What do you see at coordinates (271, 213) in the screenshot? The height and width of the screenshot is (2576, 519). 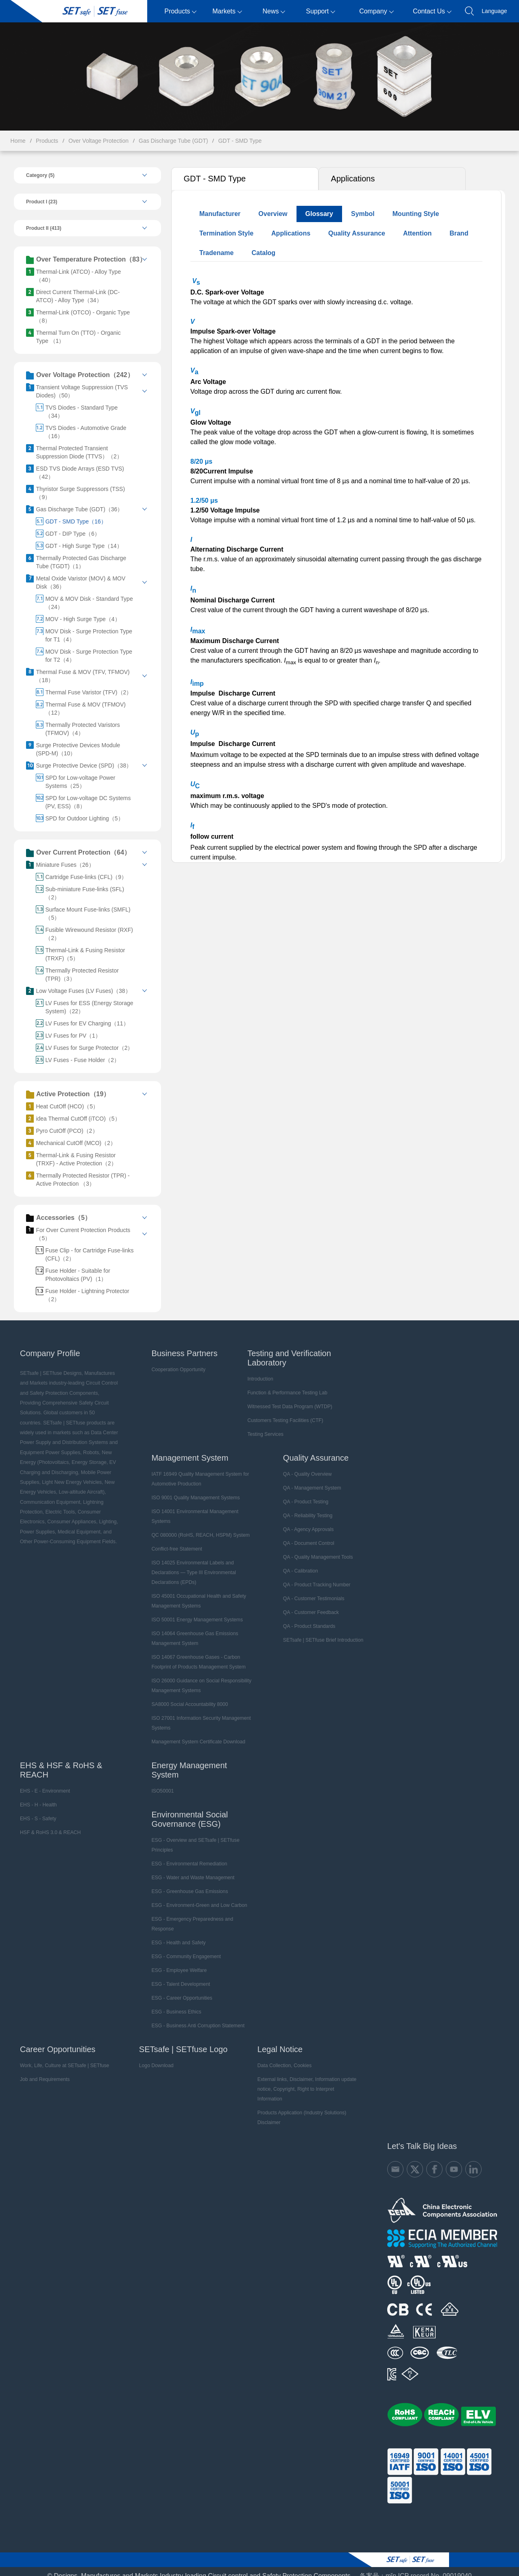 I see `Overview` at bounding box center [271, 213].